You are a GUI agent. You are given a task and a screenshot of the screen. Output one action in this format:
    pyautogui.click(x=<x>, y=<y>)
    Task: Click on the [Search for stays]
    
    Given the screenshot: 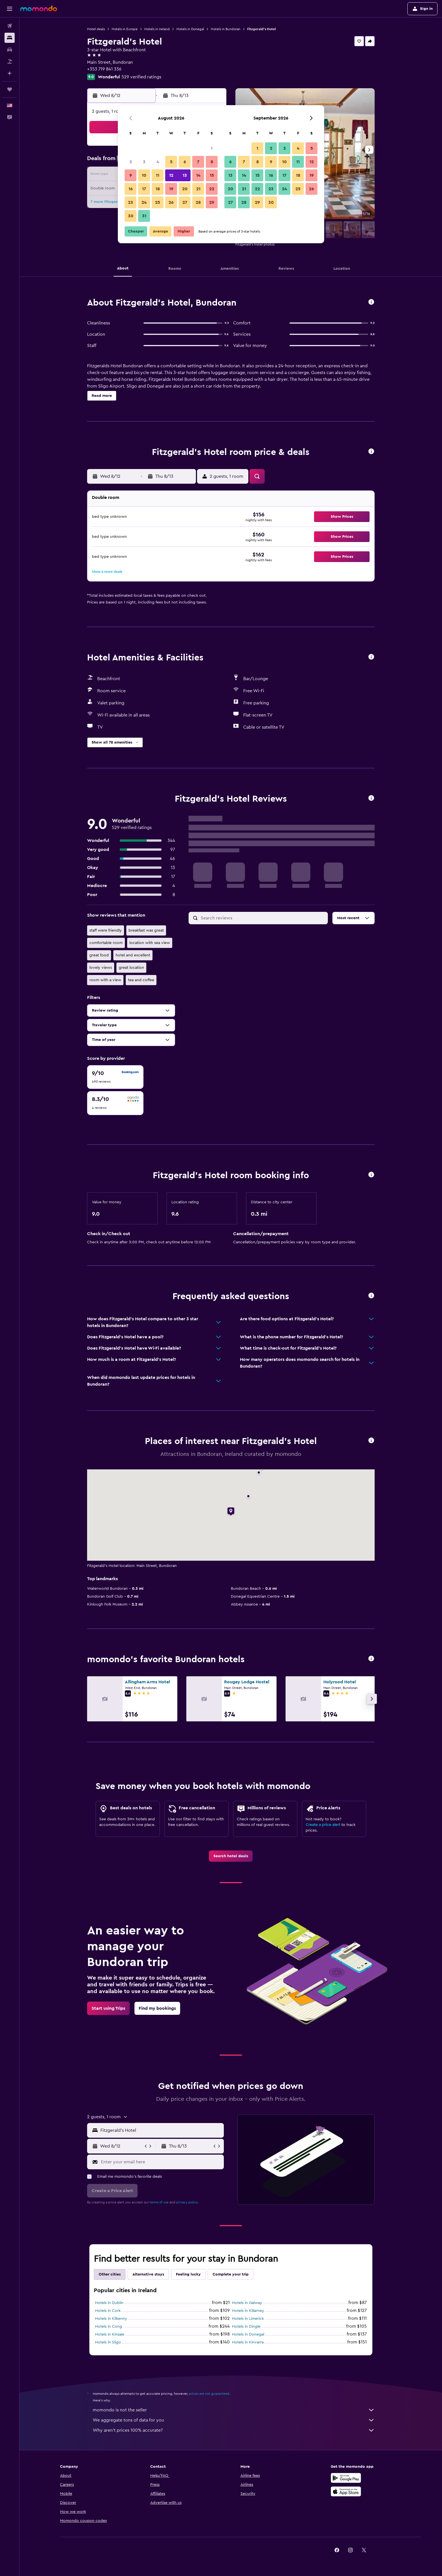 What is the action you would take?
    pyautogui.click(x=9, y=37)
    